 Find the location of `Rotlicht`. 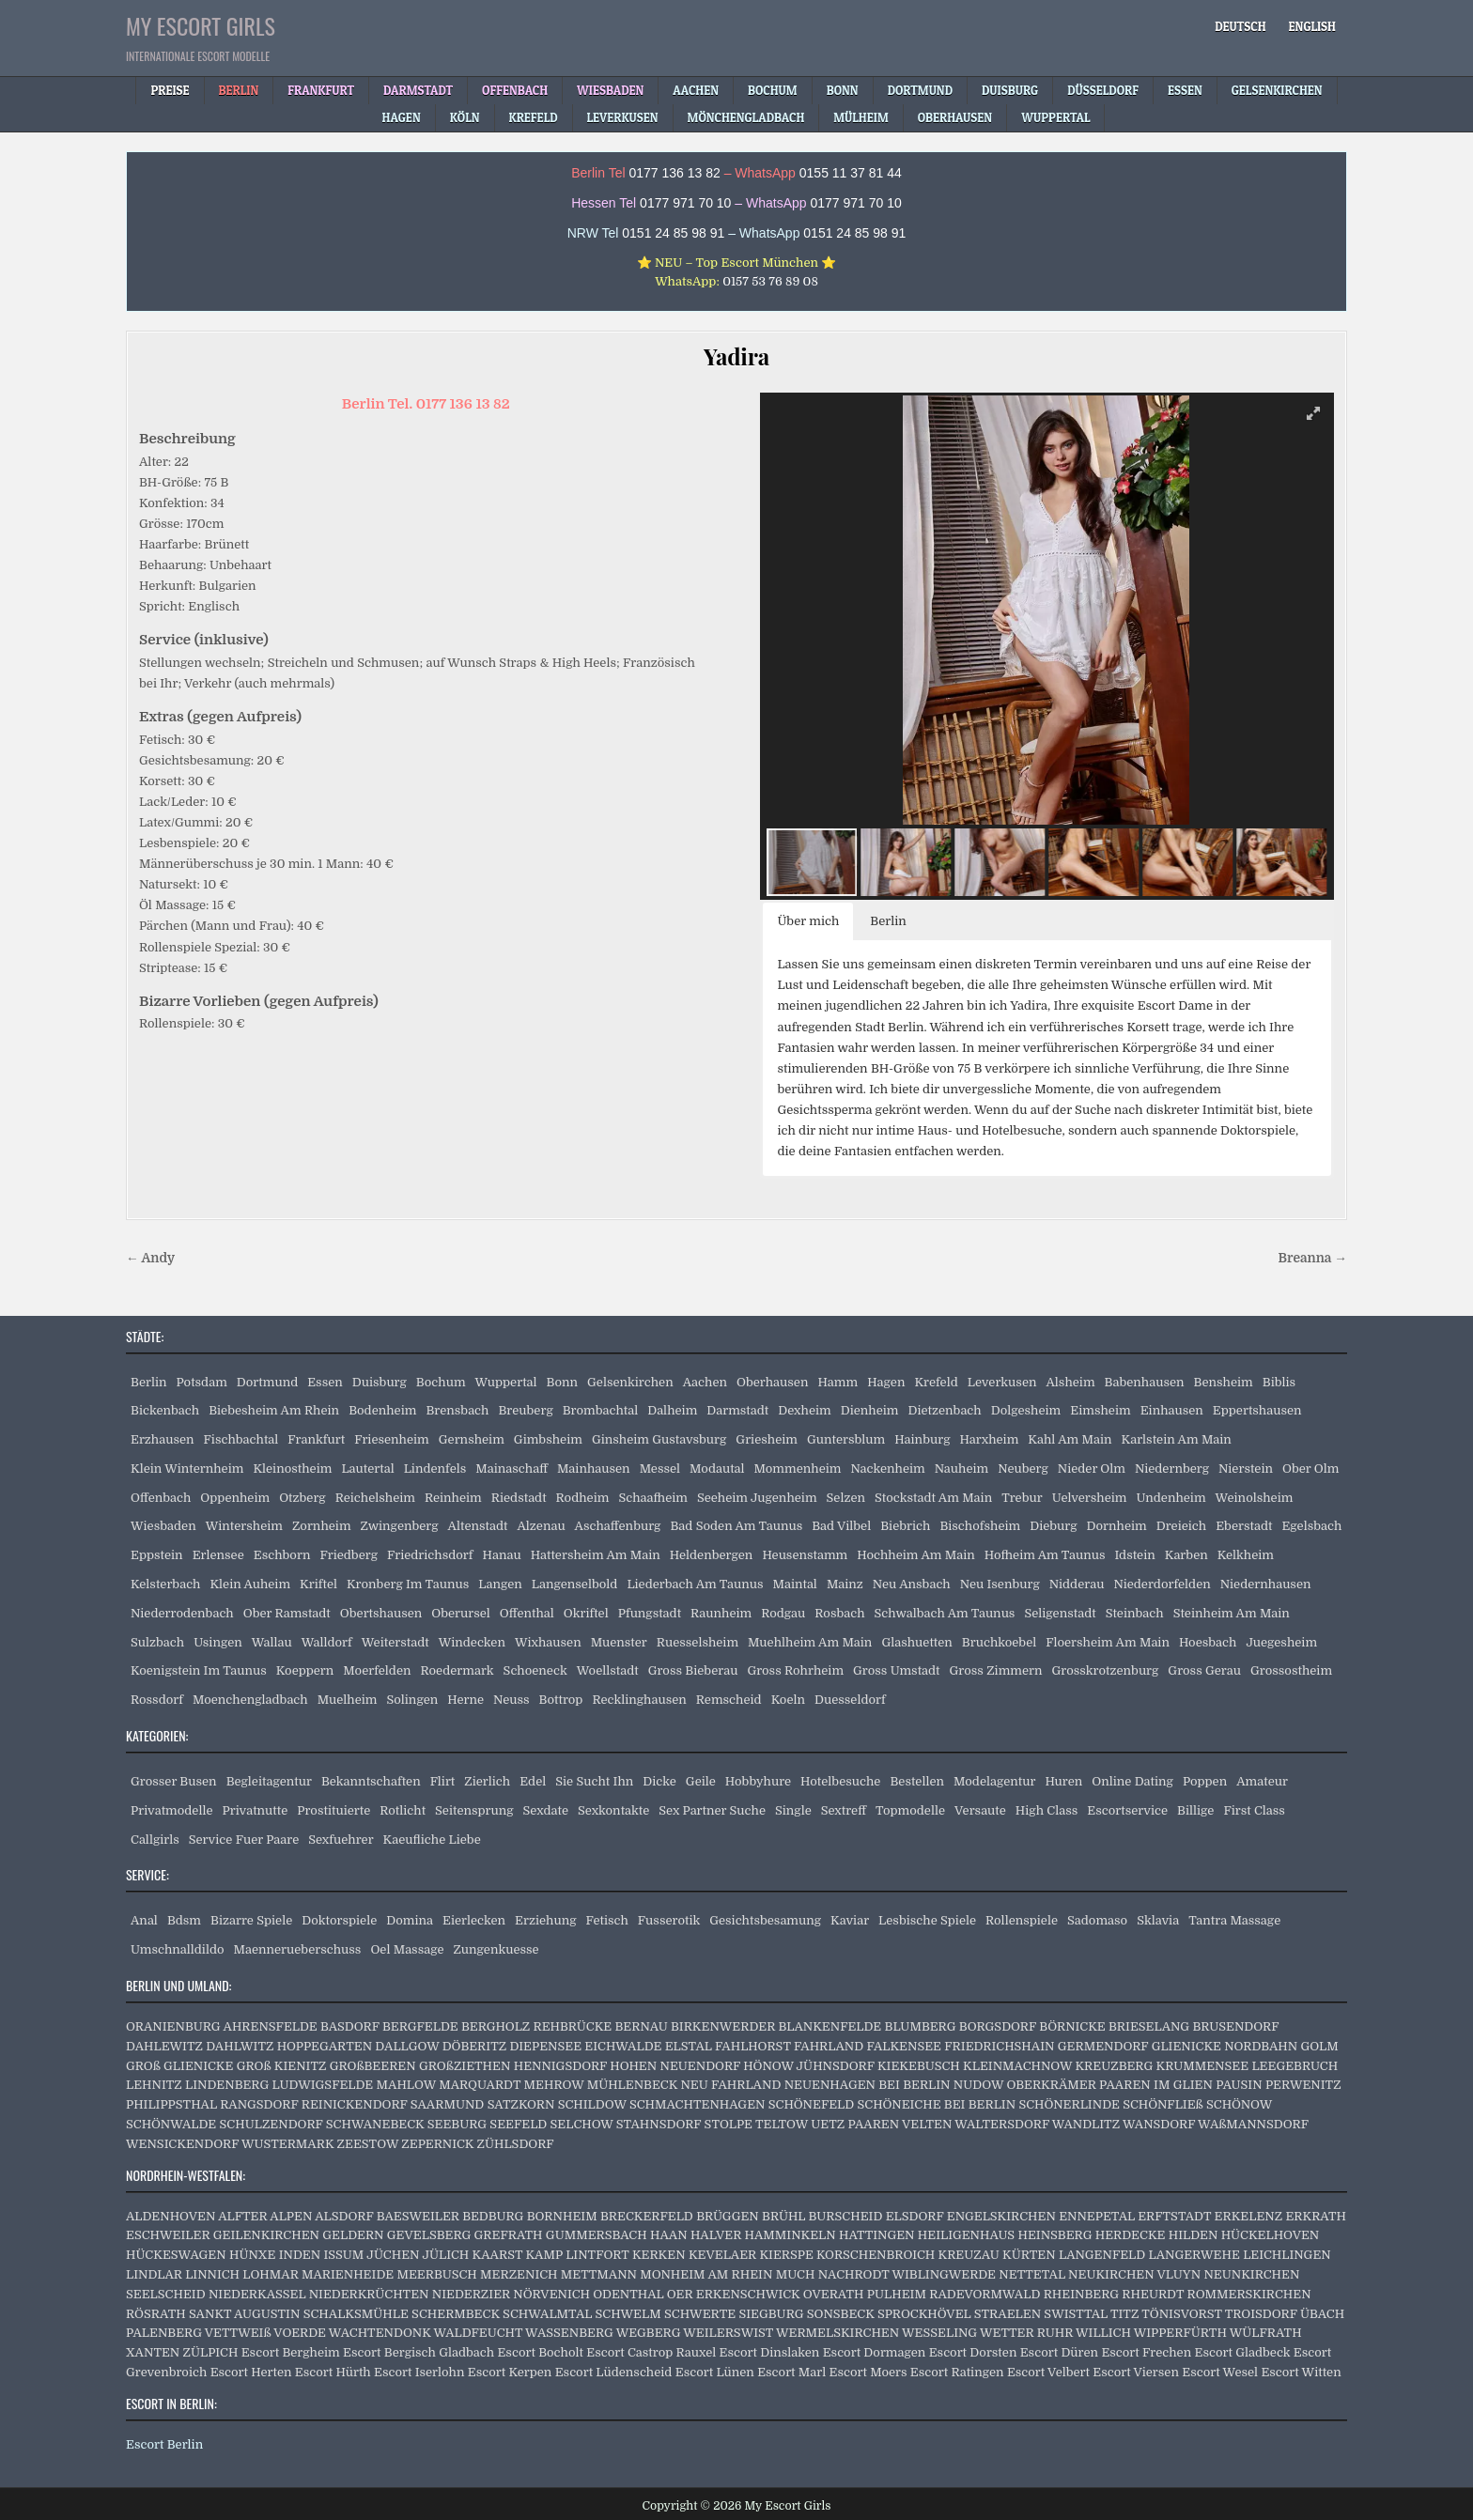

Rotlicht is located at coordinates (403, 1810).